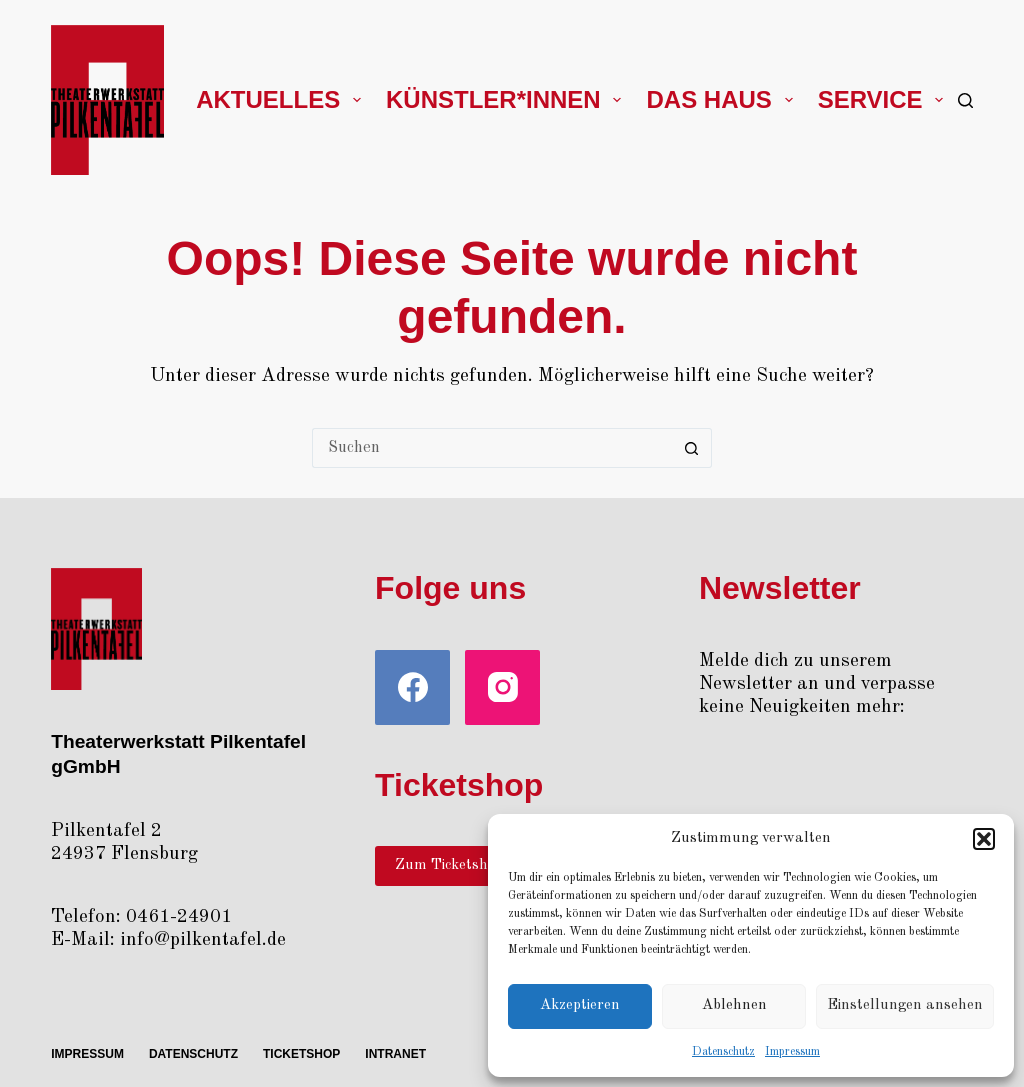  I want to click on Das Haus, so click(723, 99).